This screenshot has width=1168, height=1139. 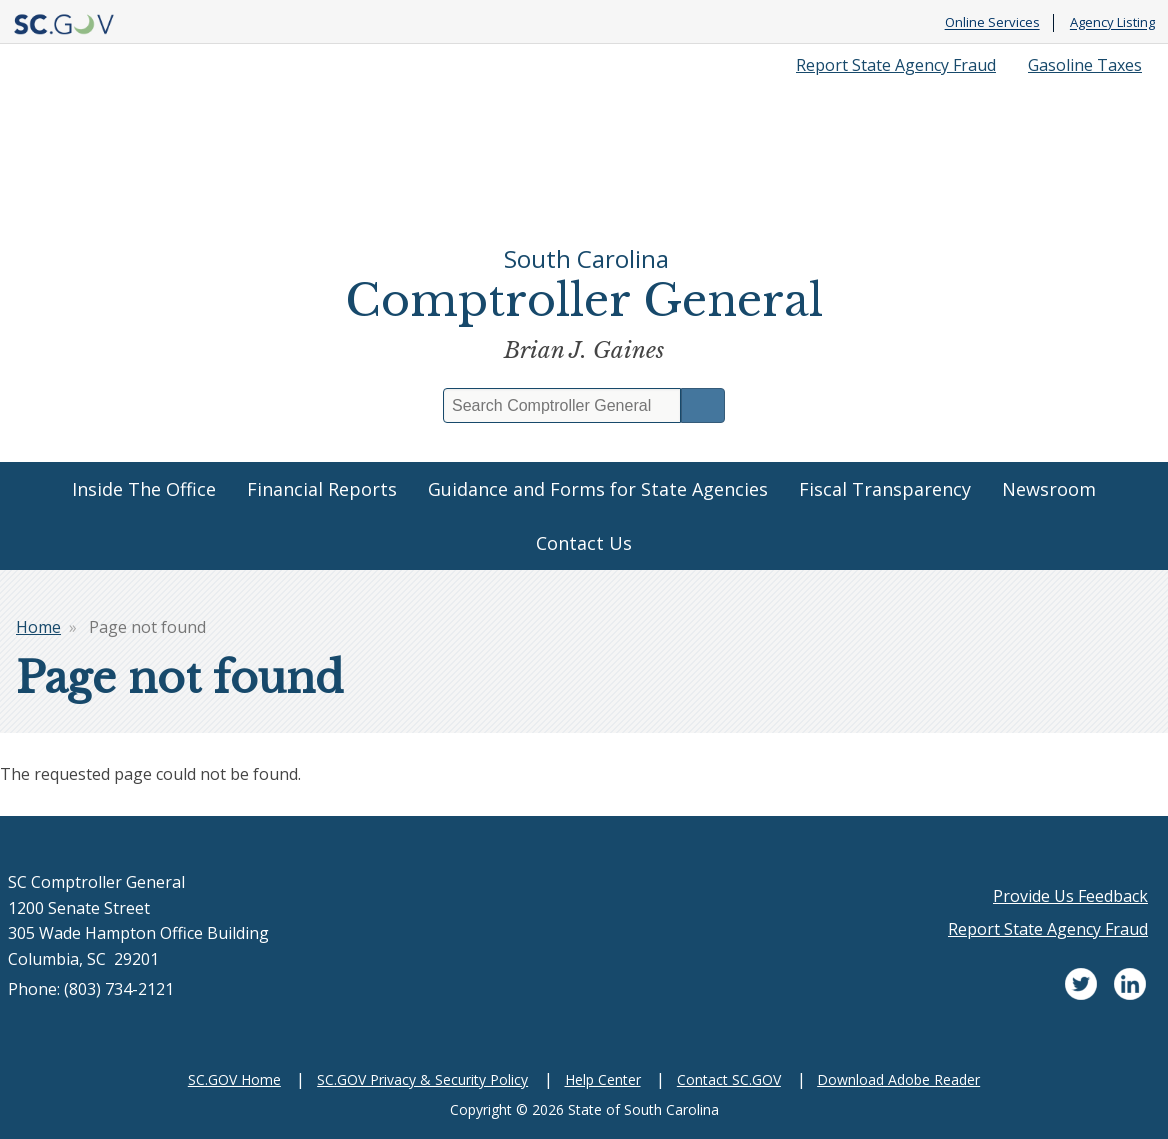 I want to click on Newsroom, so click(x=1049, y=489).